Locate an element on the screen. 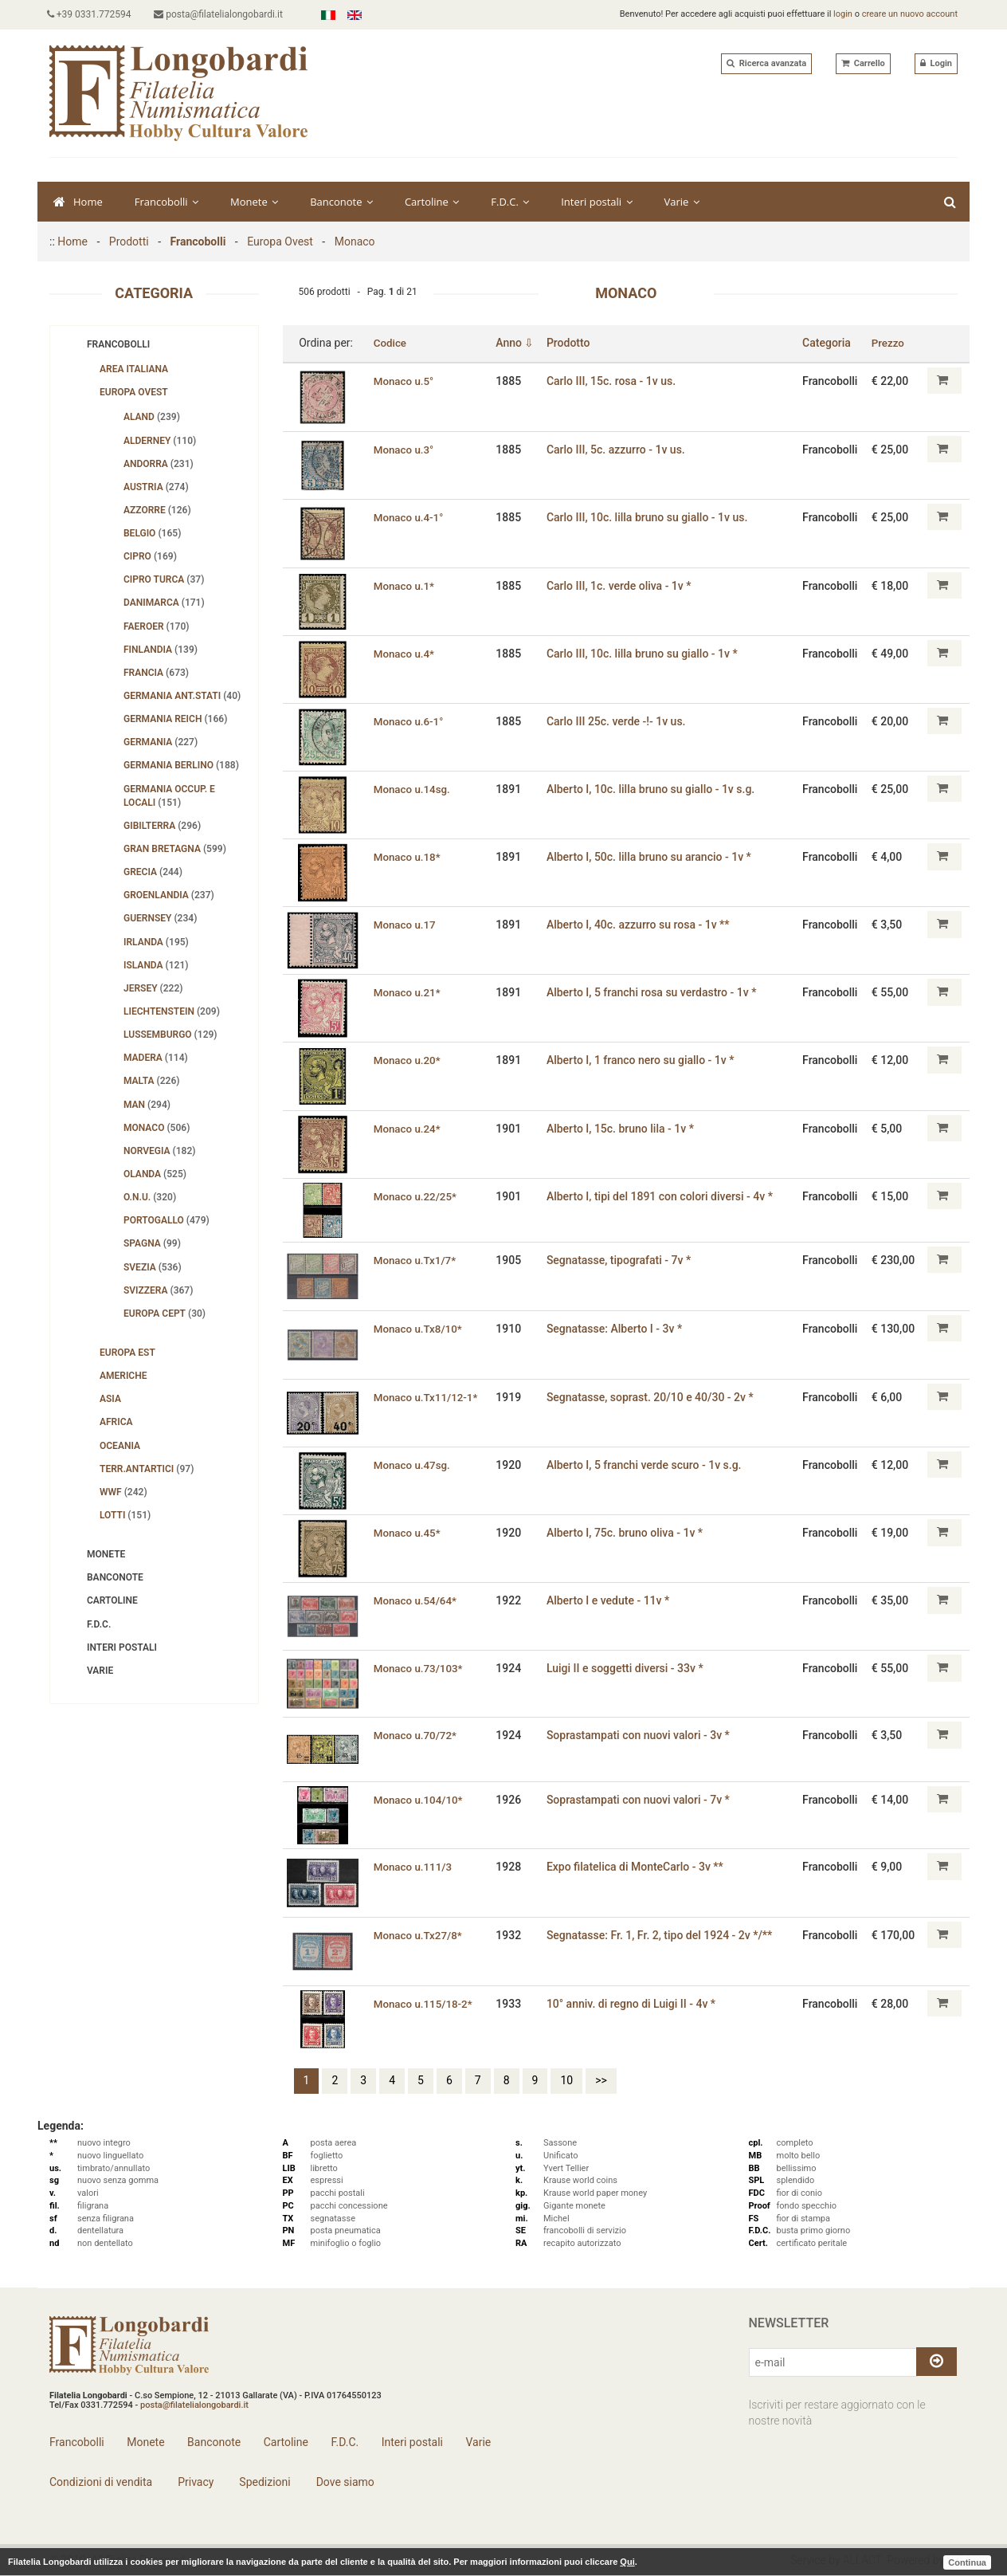 The image size is (1007, 2576). Faeroer is located at coordinates (156, 626).